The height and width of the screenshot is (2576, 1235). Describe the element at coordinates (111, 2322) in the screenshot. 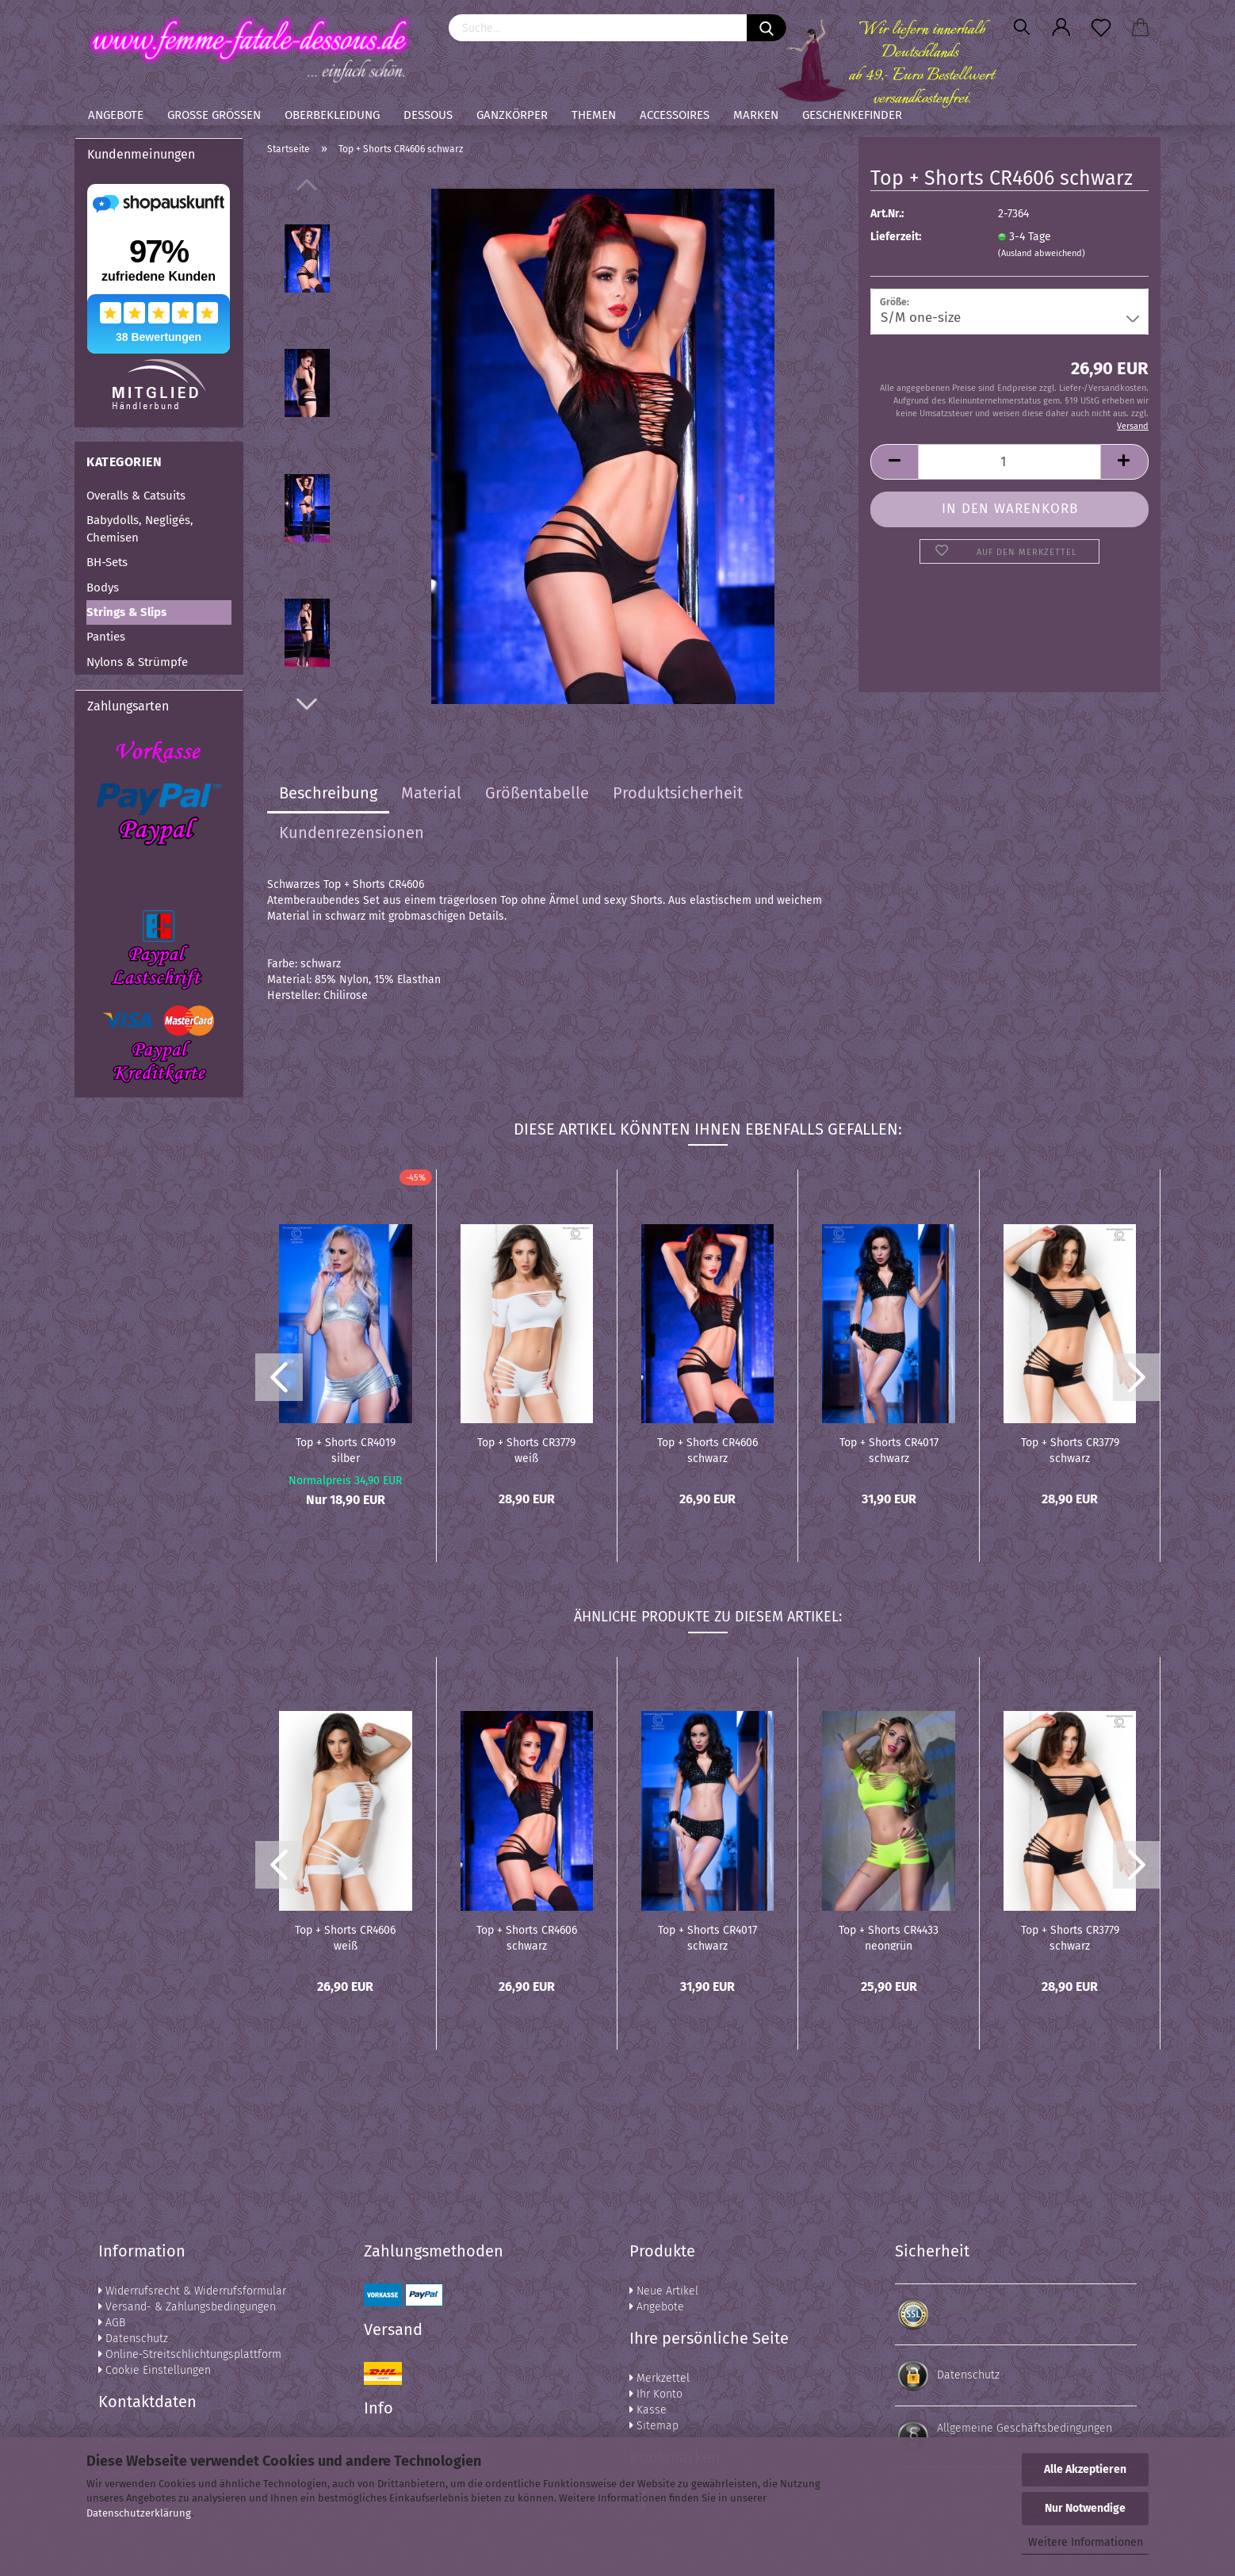

I see `AGB` at that location.